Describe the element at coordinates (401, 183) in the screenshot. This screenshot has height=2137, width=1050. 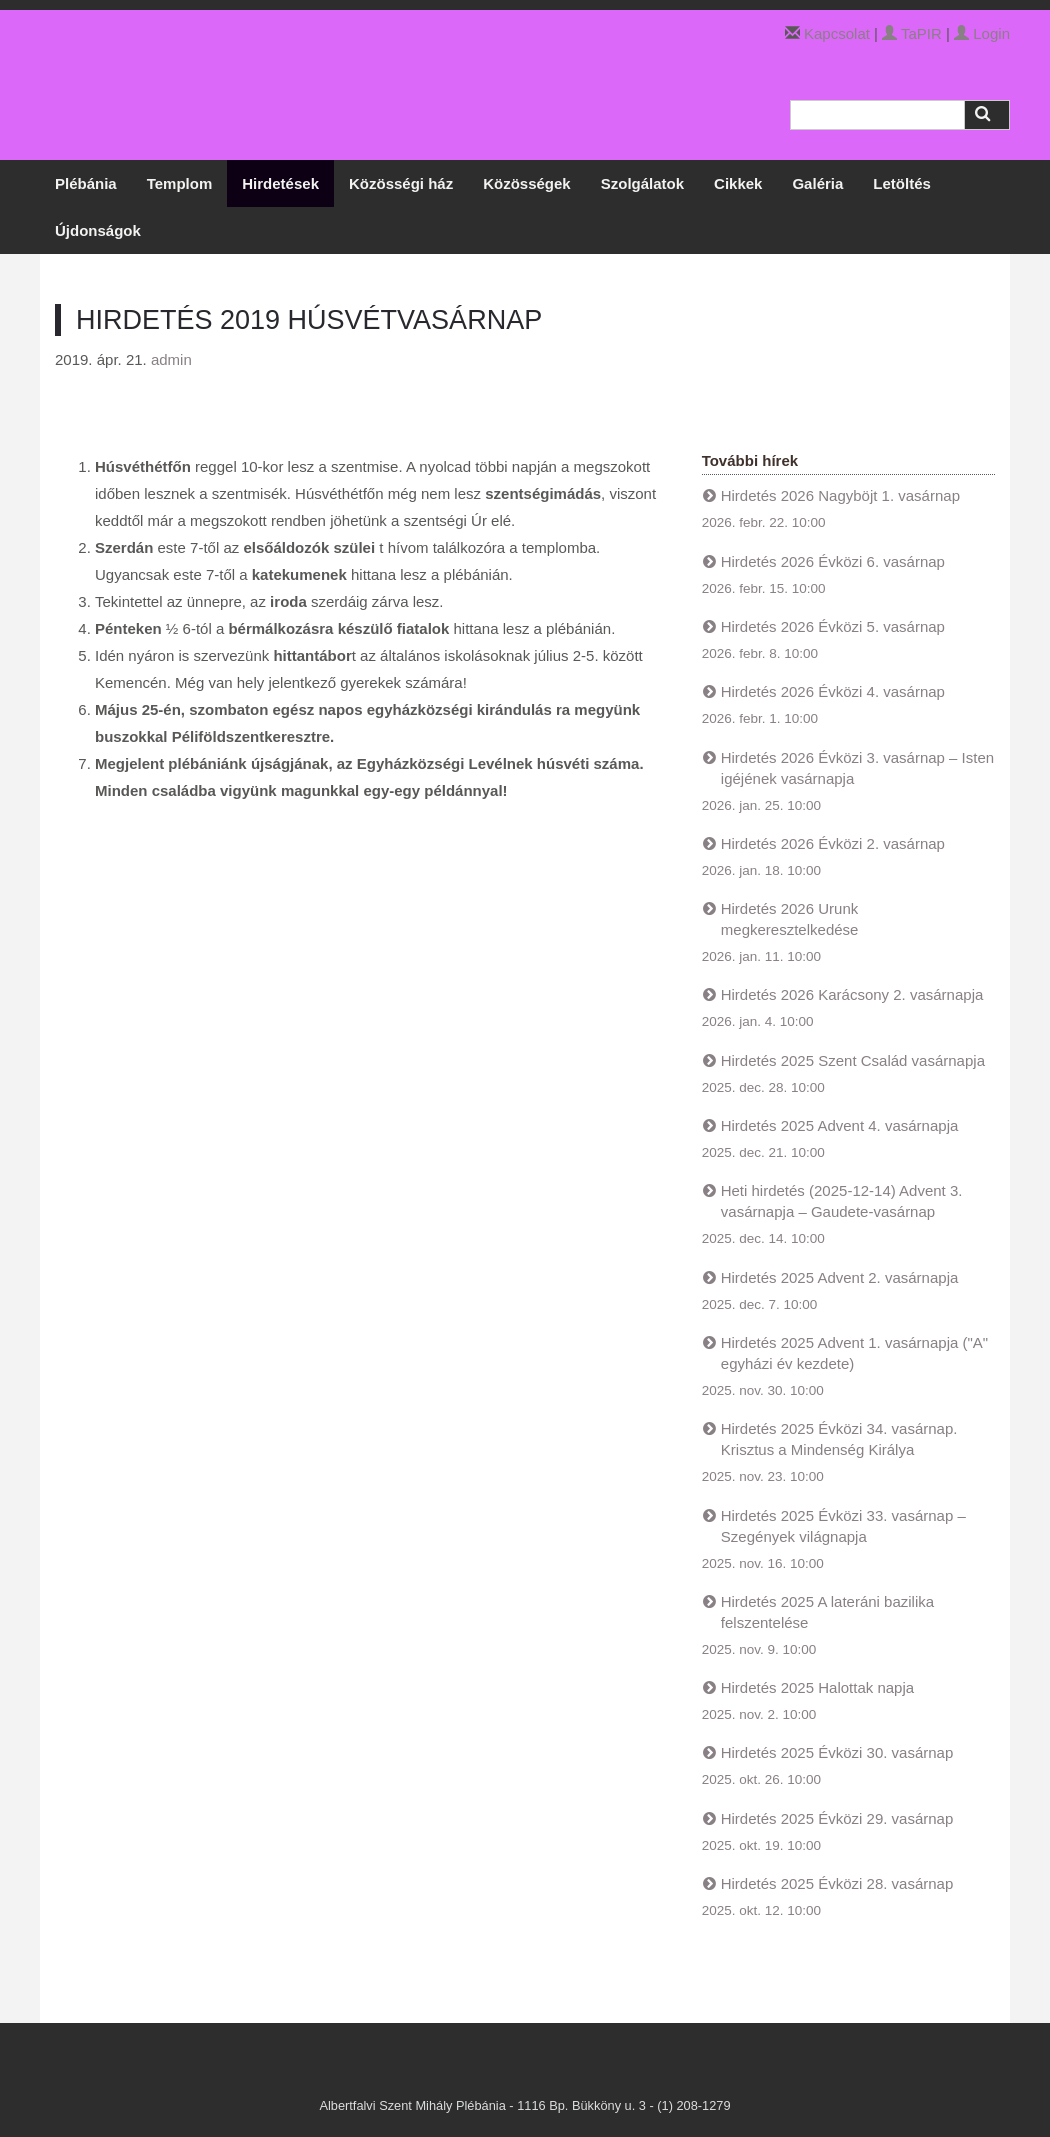
I see `Közösségi ház` at that location.